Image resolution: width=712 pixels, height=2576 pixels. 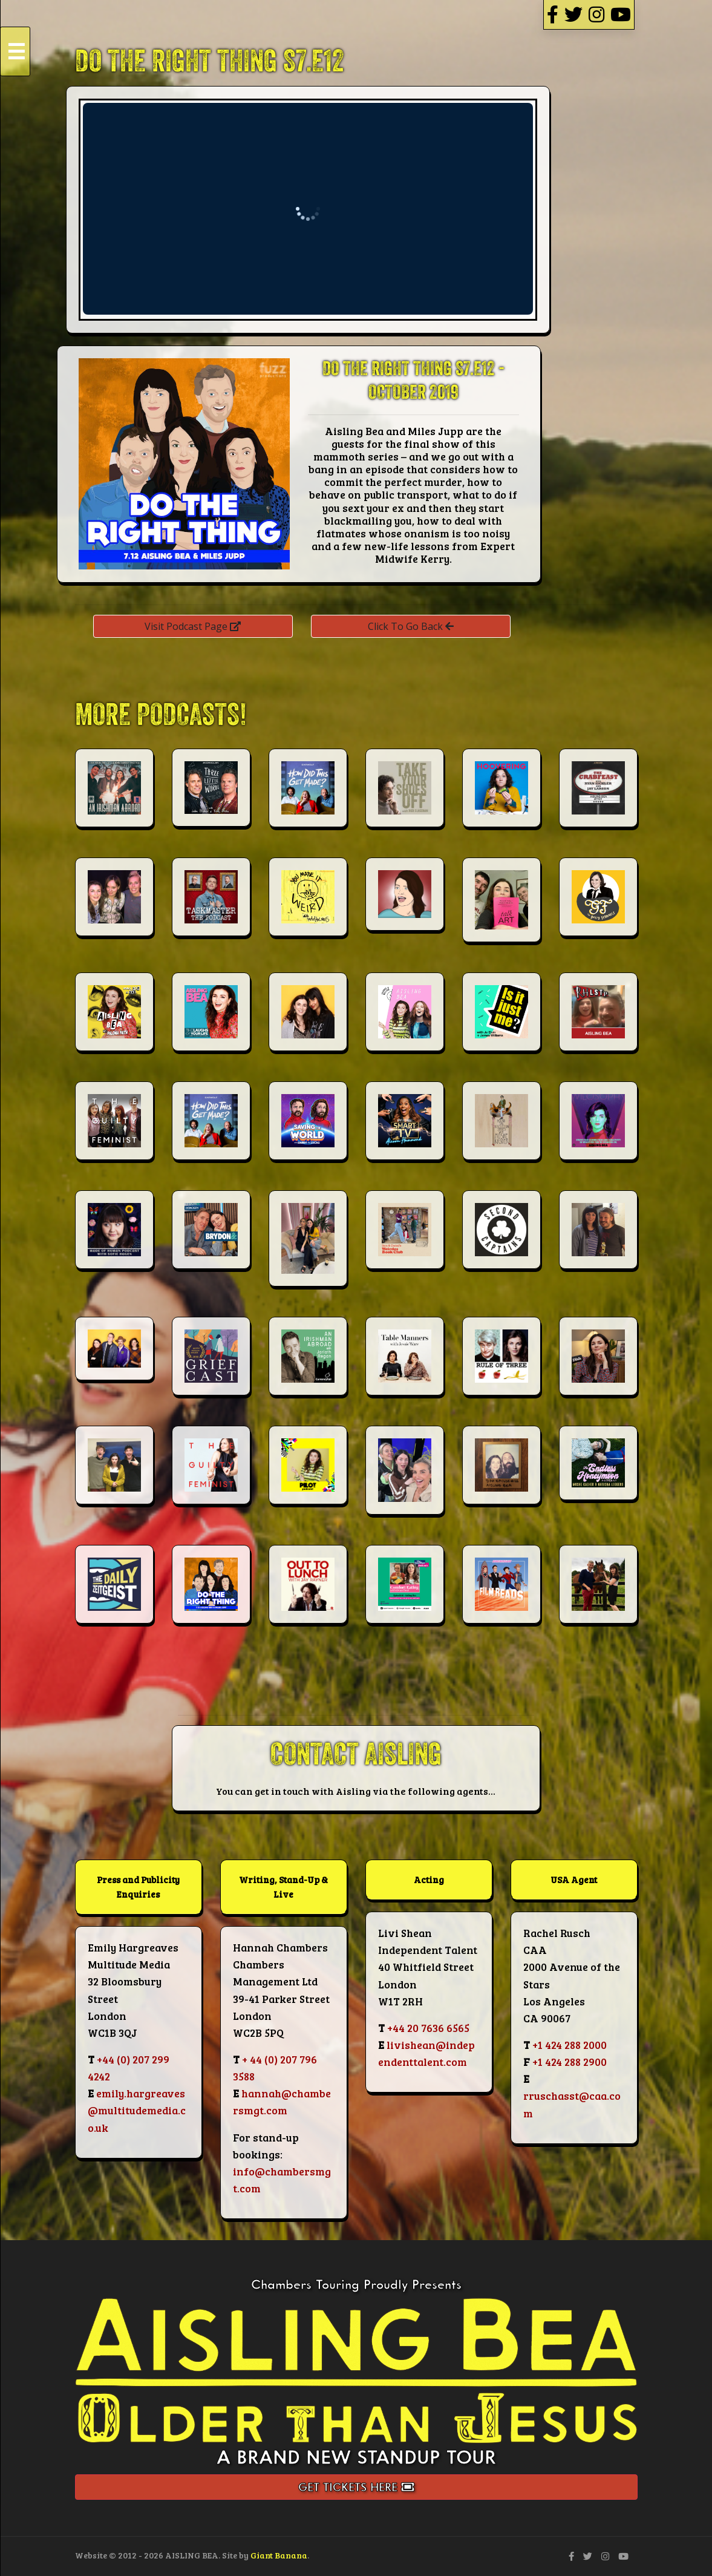 What do you see at coordinates (428, 2027) in the screenshot?
I see `+44 20 7636 6565` at bounding box center [428, 2027].